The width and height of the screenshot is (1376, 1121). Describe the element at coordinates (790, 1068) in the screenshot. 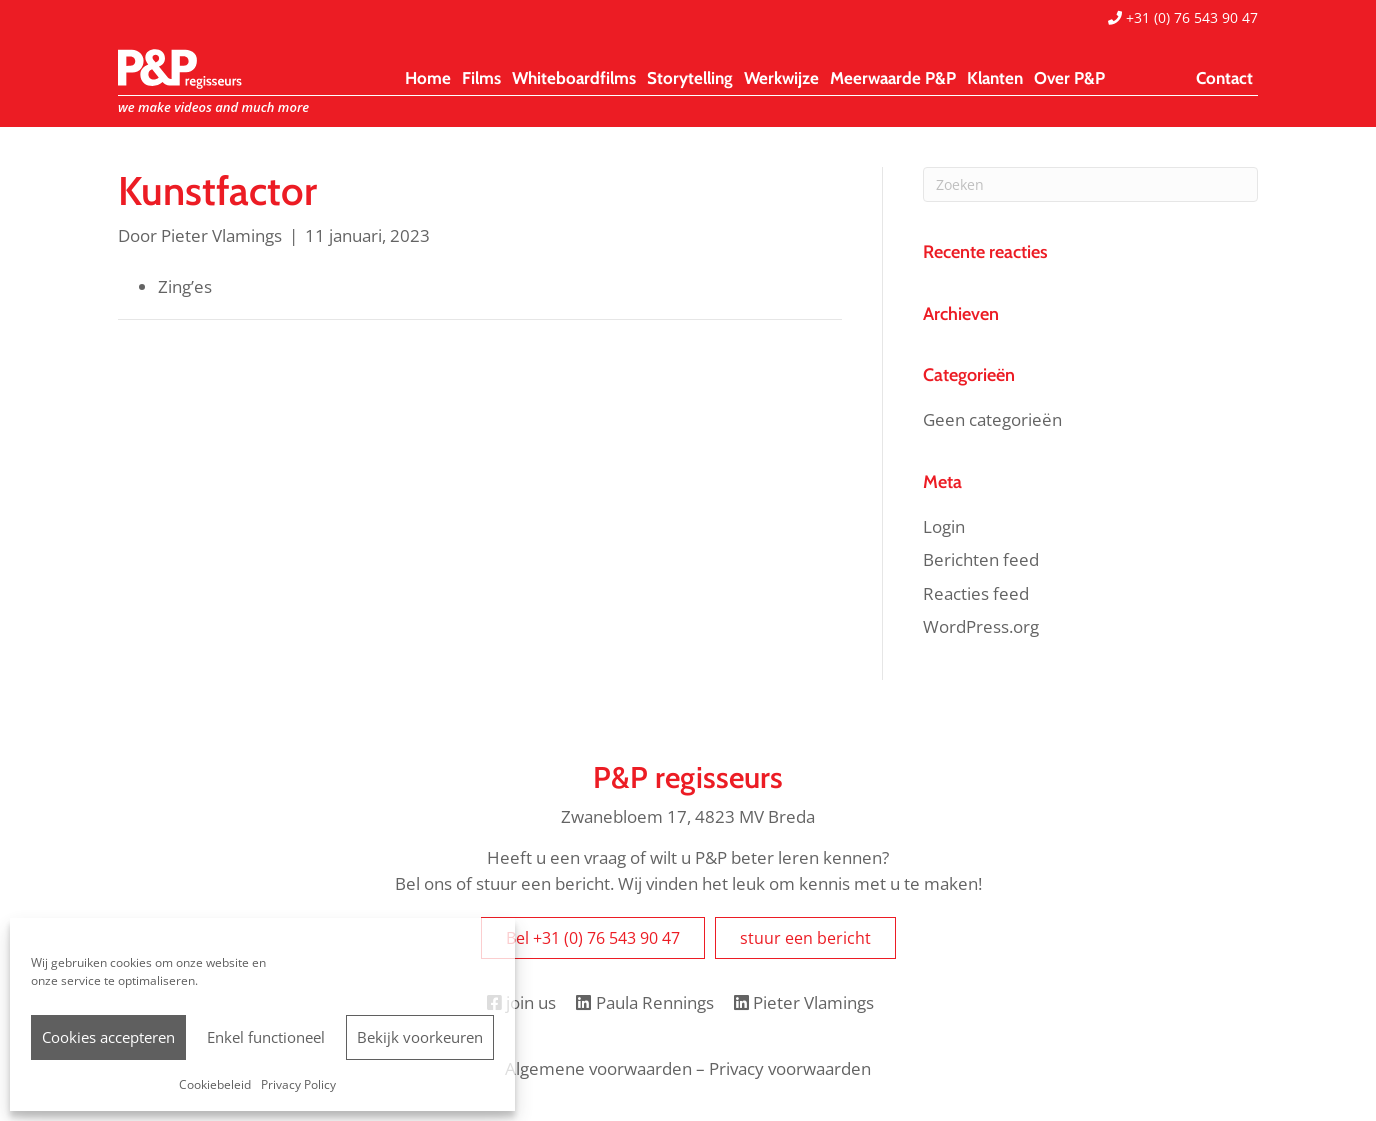

I see `Privacy voorwaarden` at that location.